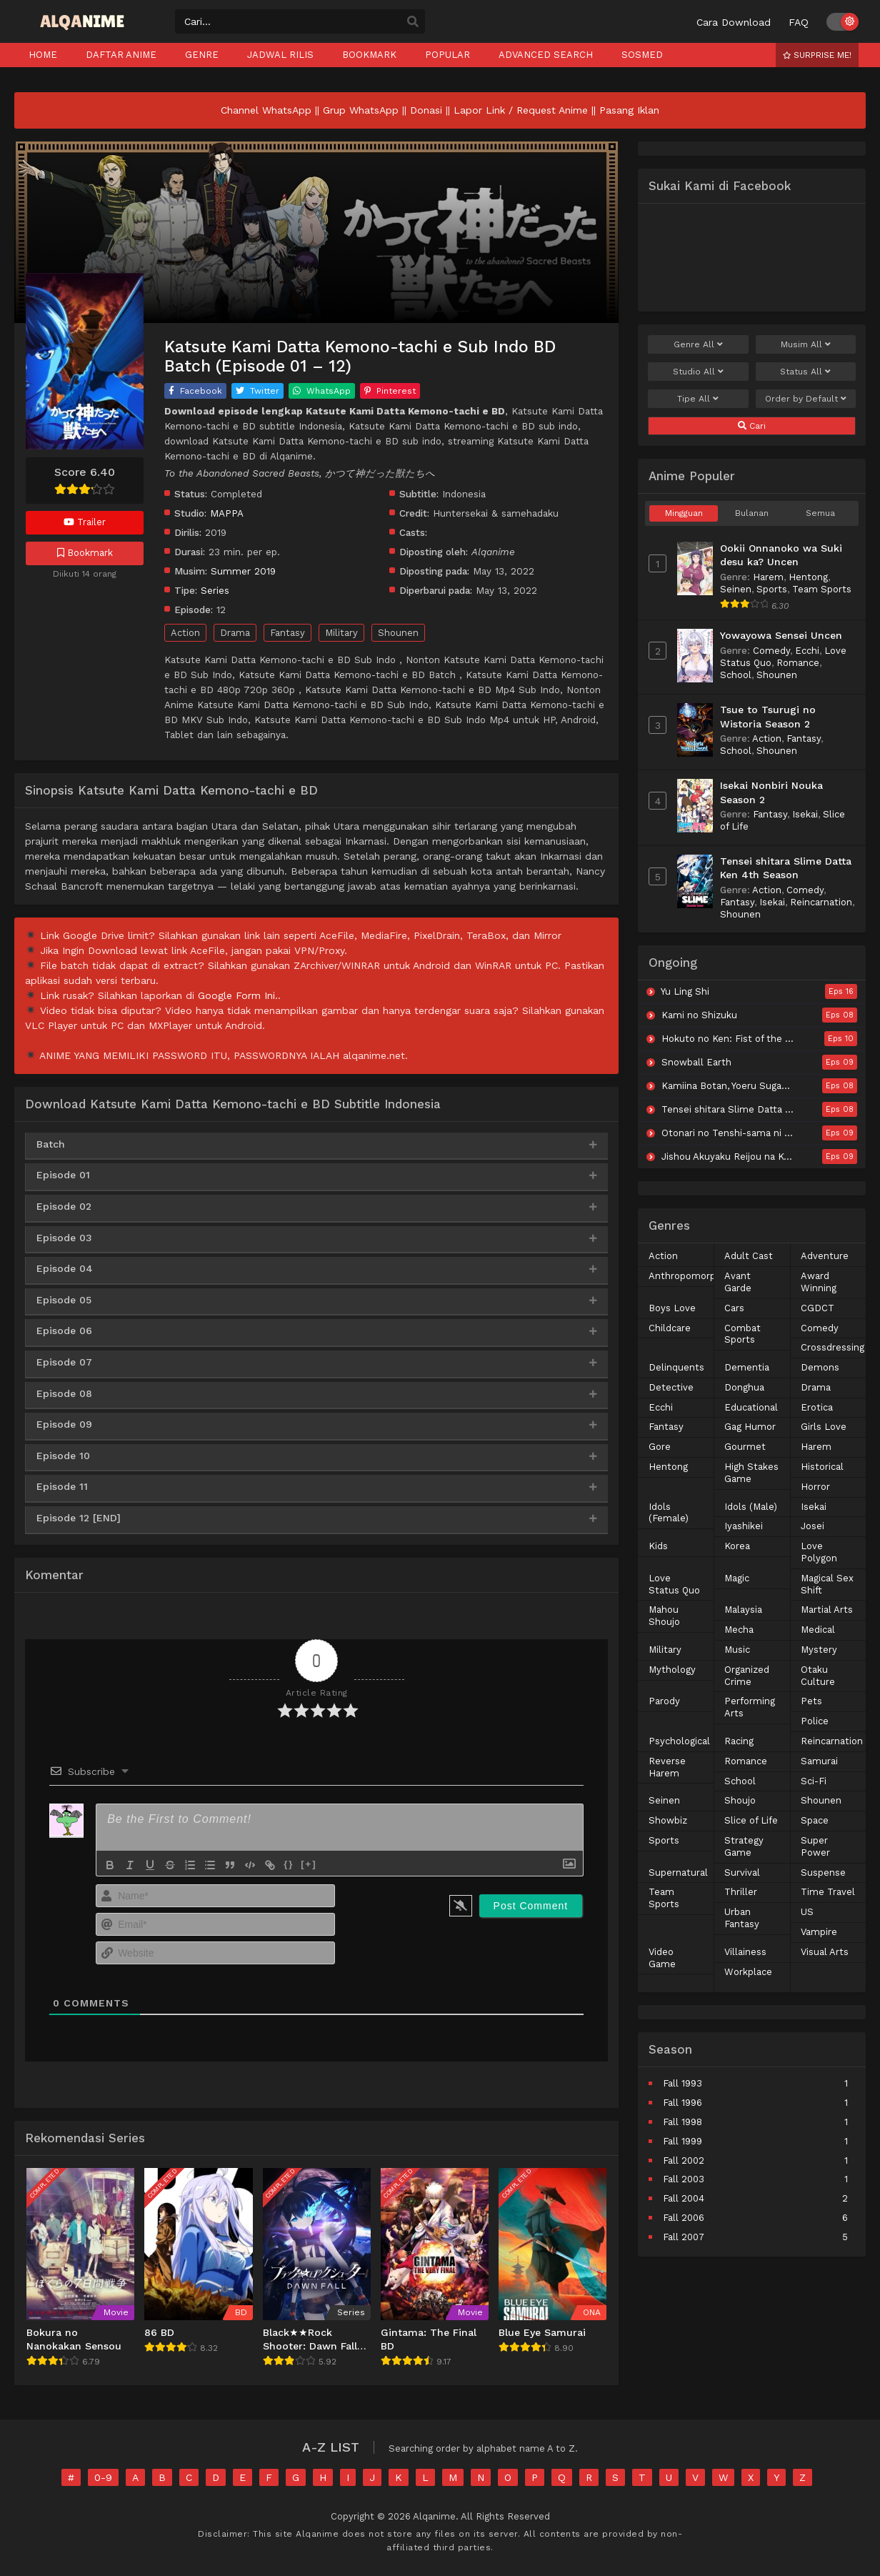  What do you see at coordinates (682, 2122) in the screenshot?
I see `Fall 1998` at bounding box center [682, 2122].